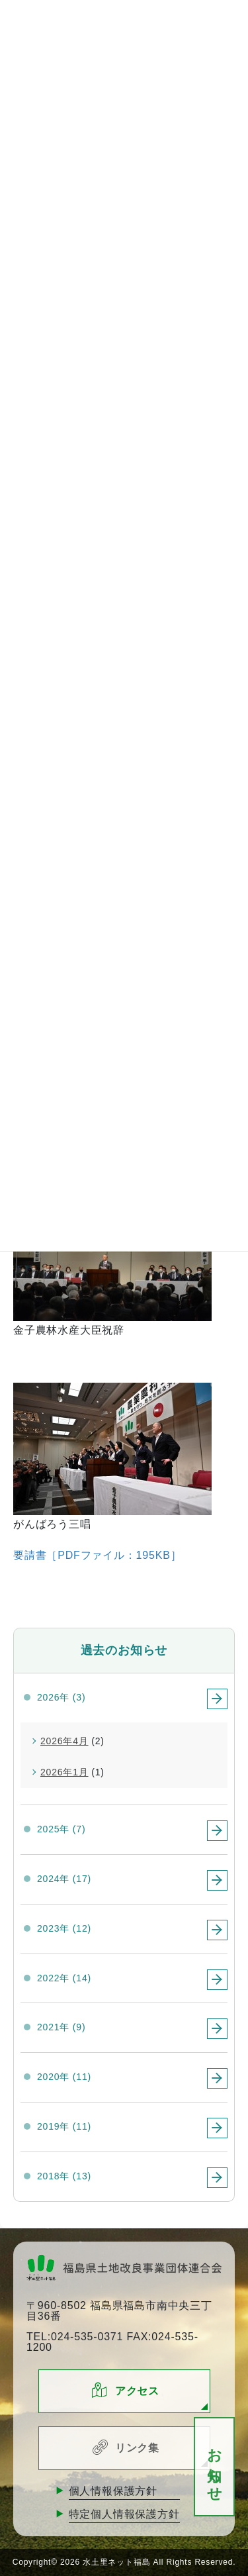 The image size is (248, 2576). I want to click on 2026年4月, so click(64, 1741).